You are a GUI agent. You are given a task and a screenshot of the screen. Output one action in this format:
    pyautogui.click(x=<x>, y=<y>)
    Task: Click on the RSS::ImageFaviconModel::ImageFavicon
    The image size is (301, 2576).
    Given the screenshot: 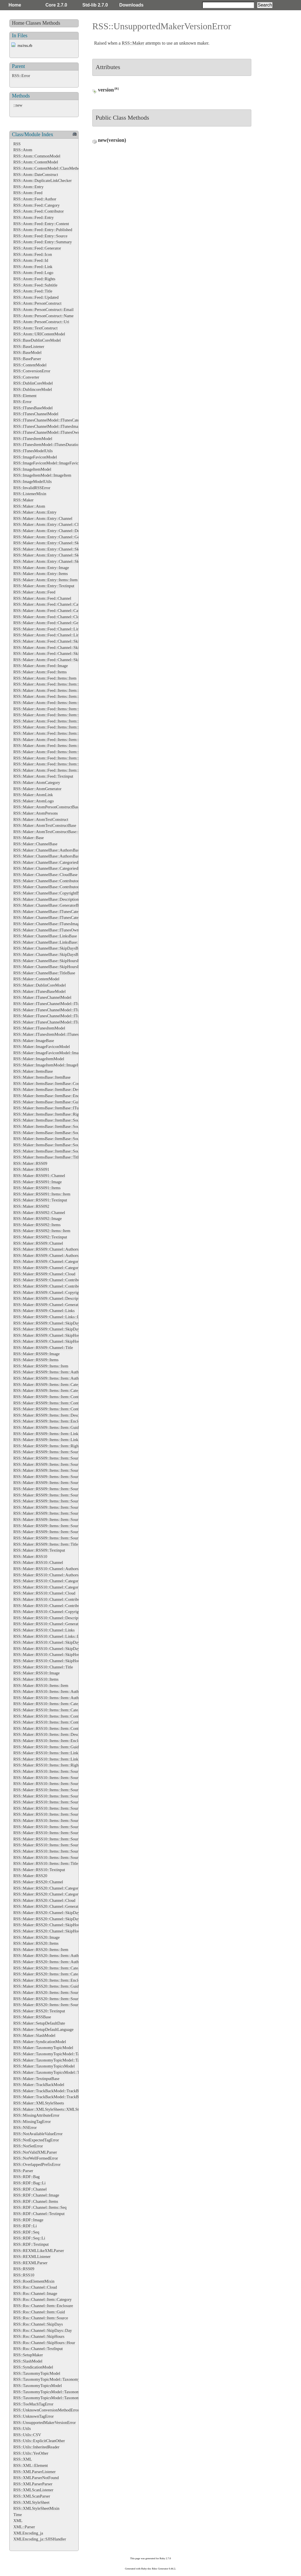 What is the action you would take?
    pyautogui.click(x=48, y=463)
    